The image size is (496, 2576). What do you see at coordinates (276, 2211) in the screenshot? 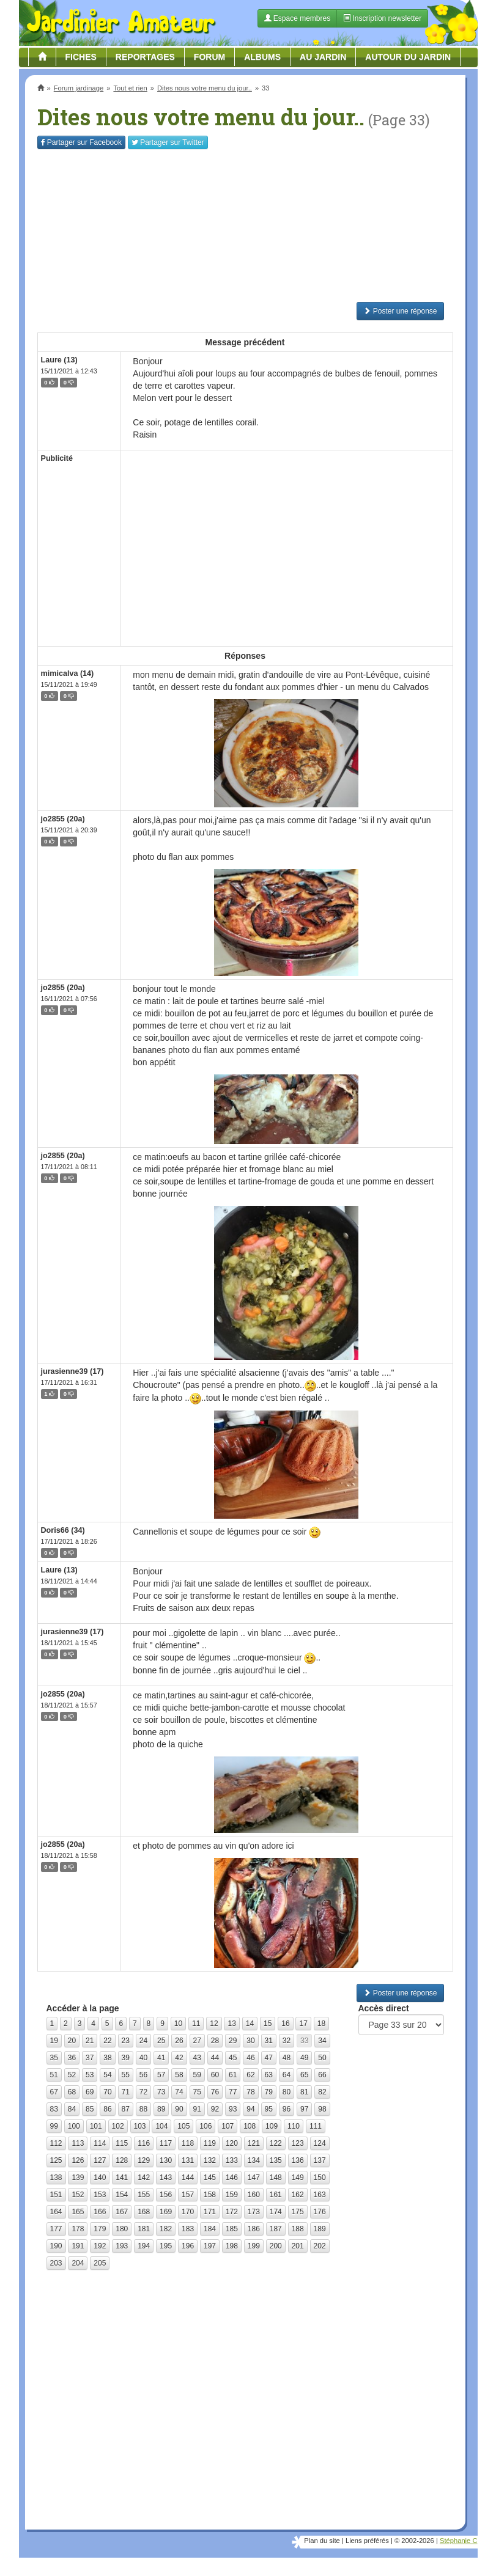
I see `174` at bounding box center [276, 2211].